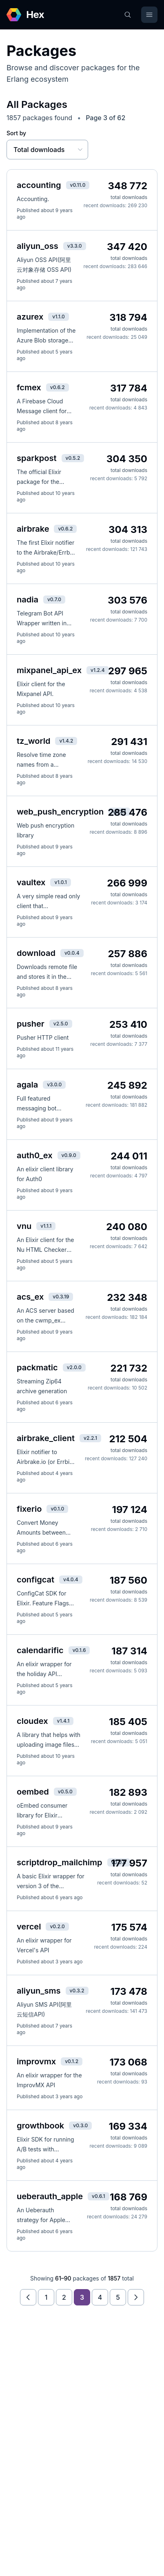  Describe the element at coordinates (40, 2126) in the screenshot. I see `growthbook` at that location.